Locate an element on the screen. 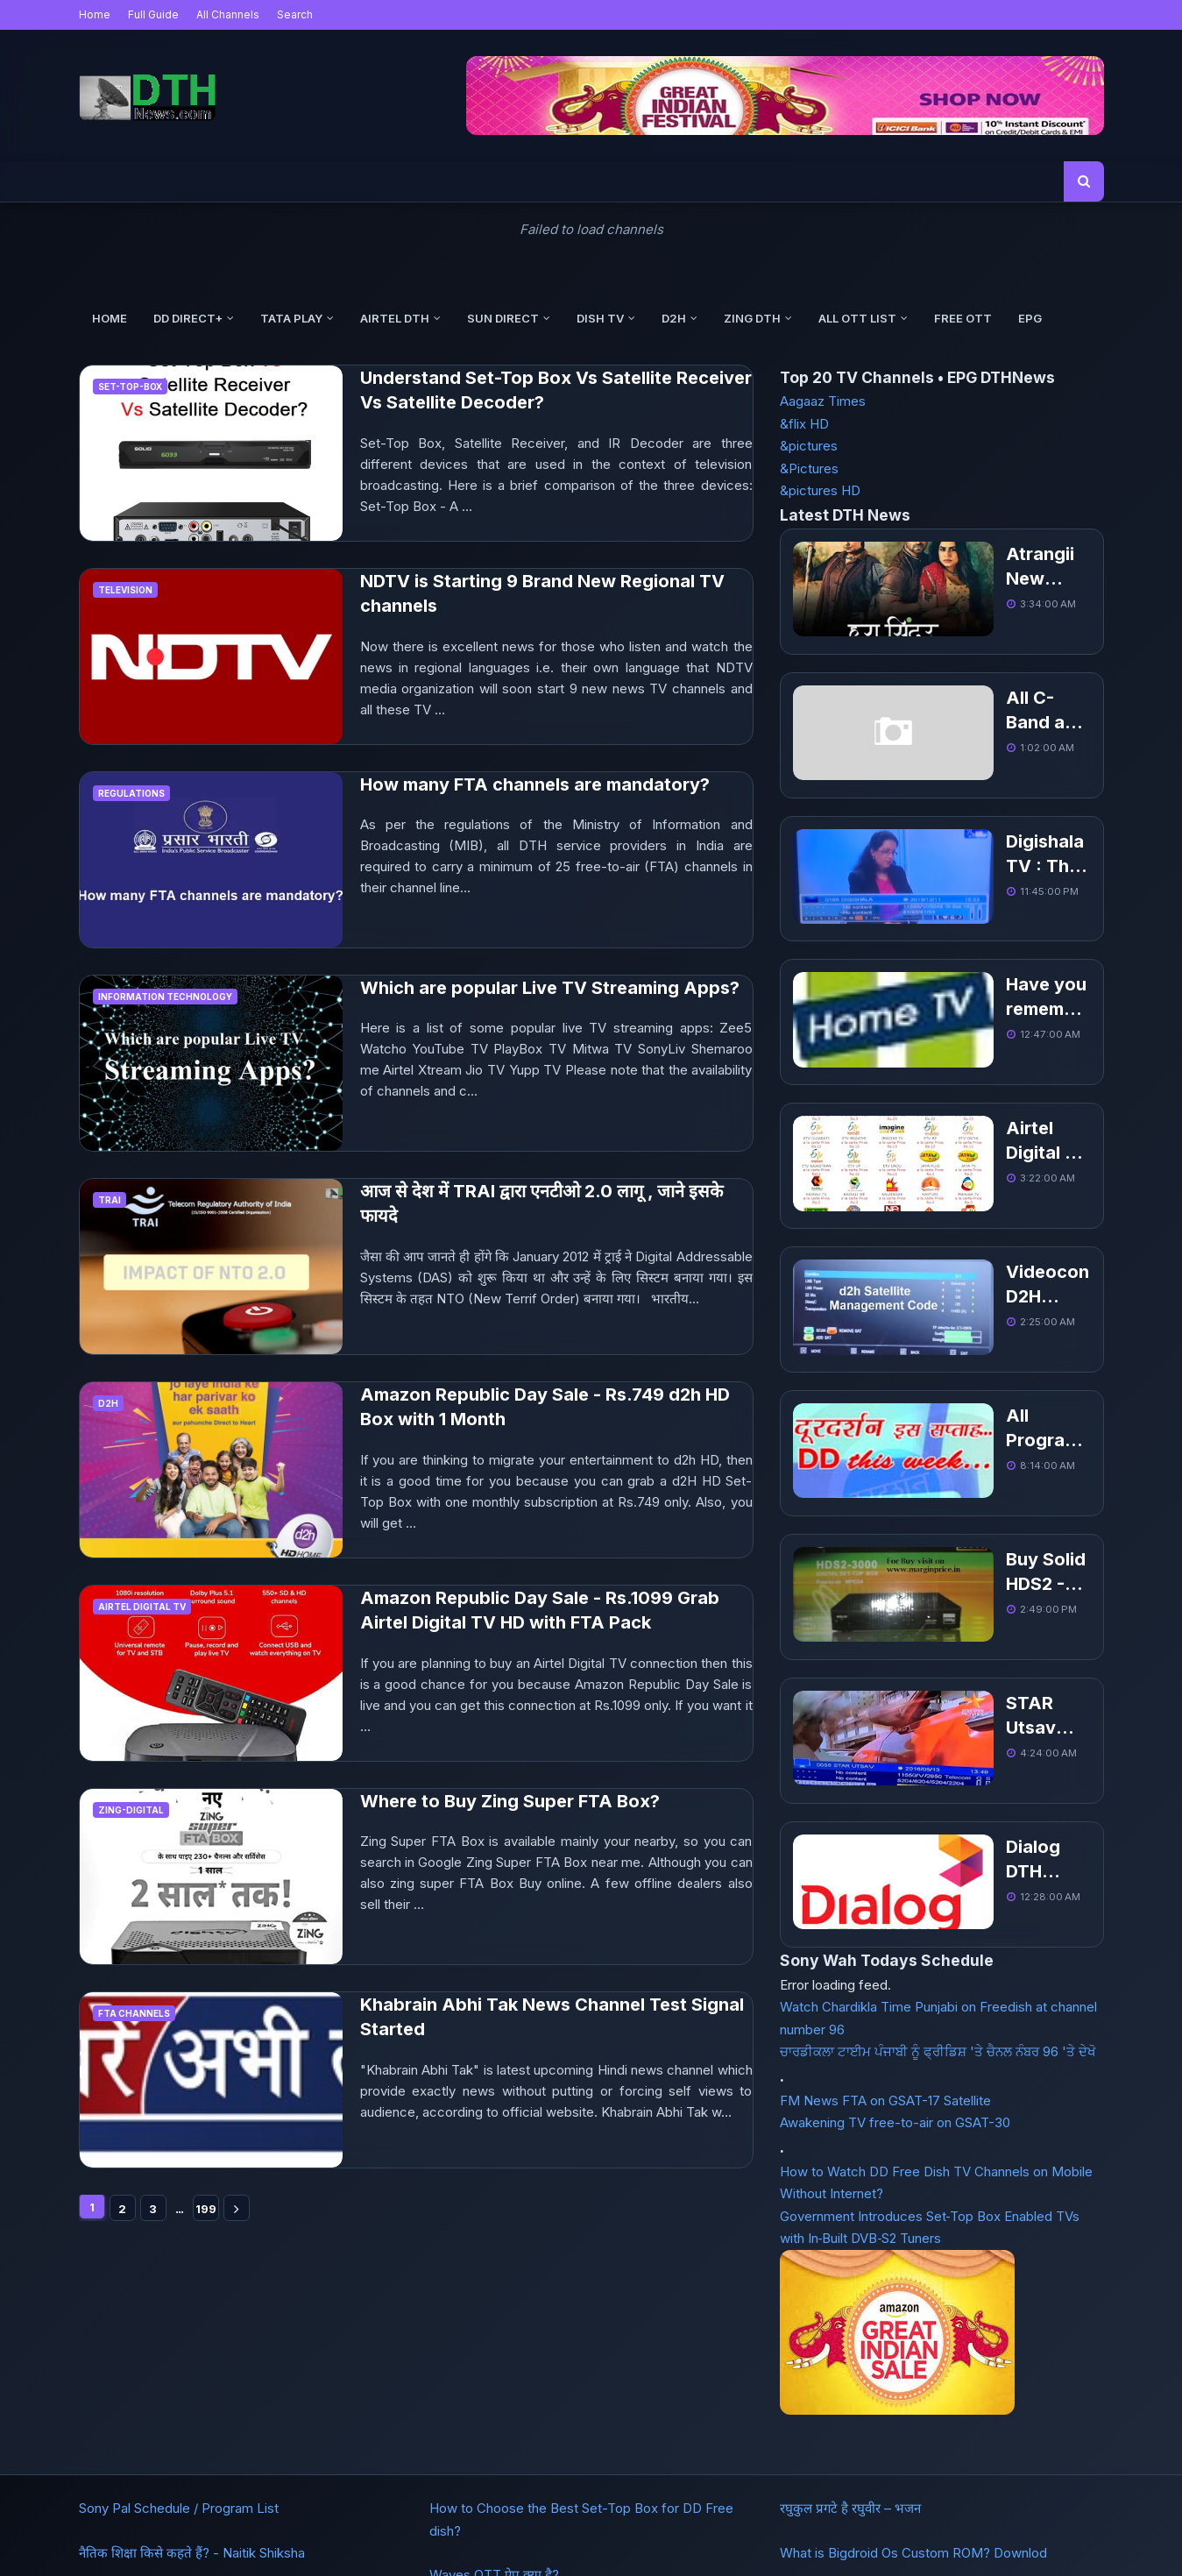  All Program List of This Week for Doordarshan Channels is located at coordinates (975, 1258).